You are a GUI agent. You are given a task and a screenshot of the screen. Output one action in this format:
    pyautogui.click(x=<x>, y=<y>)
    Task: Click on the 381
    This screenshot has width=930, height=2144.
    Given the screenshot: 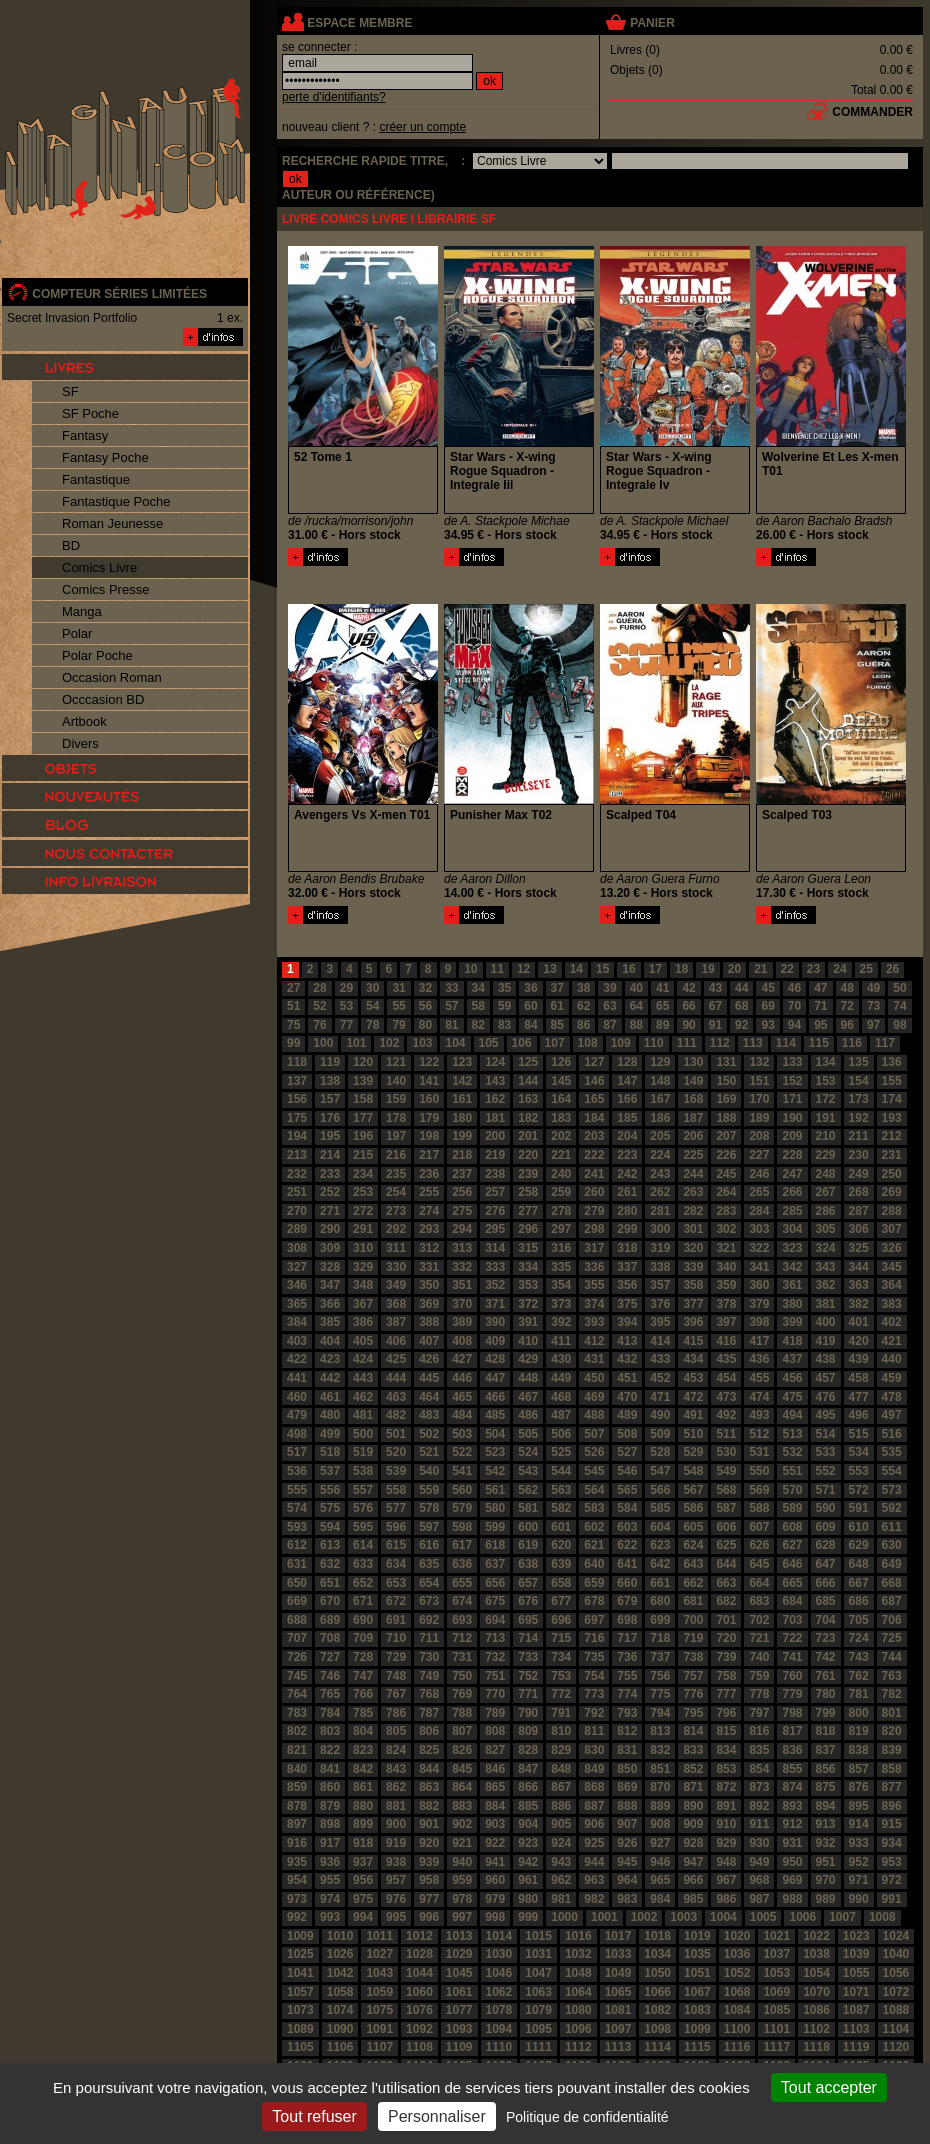 What is the action you would take?
    pyautogui.click(x=826, y=1304)
    